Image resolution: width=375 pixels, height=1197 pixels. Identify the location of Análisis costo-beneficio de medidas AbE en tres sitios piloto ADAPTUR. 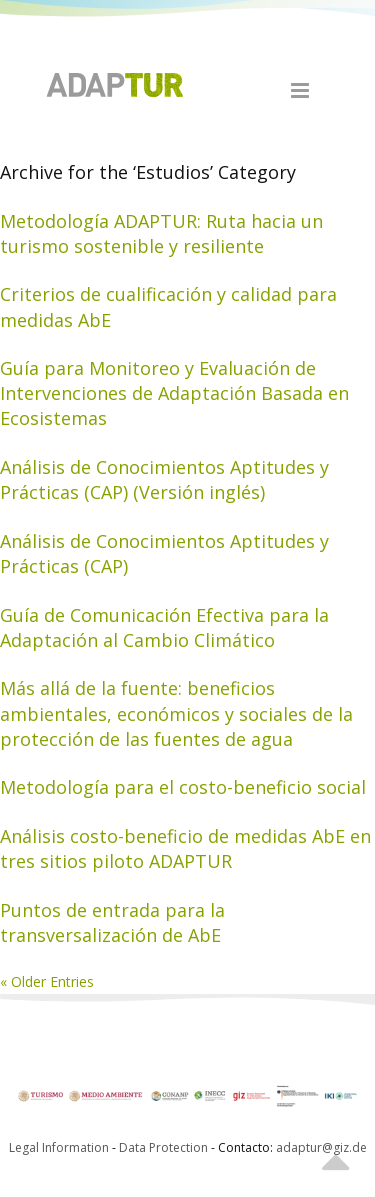
(185, 848).